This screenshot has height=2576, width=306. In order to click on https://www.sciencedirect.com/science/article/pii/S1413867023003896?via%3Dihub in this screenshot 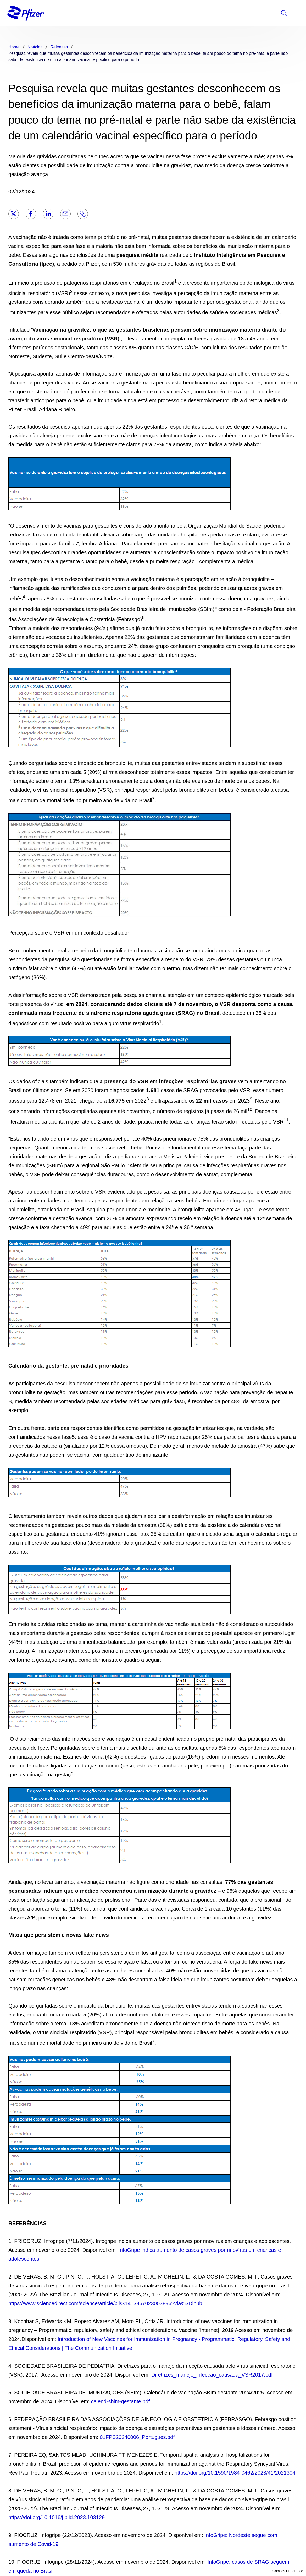, I will do `click(105, 2303)`.